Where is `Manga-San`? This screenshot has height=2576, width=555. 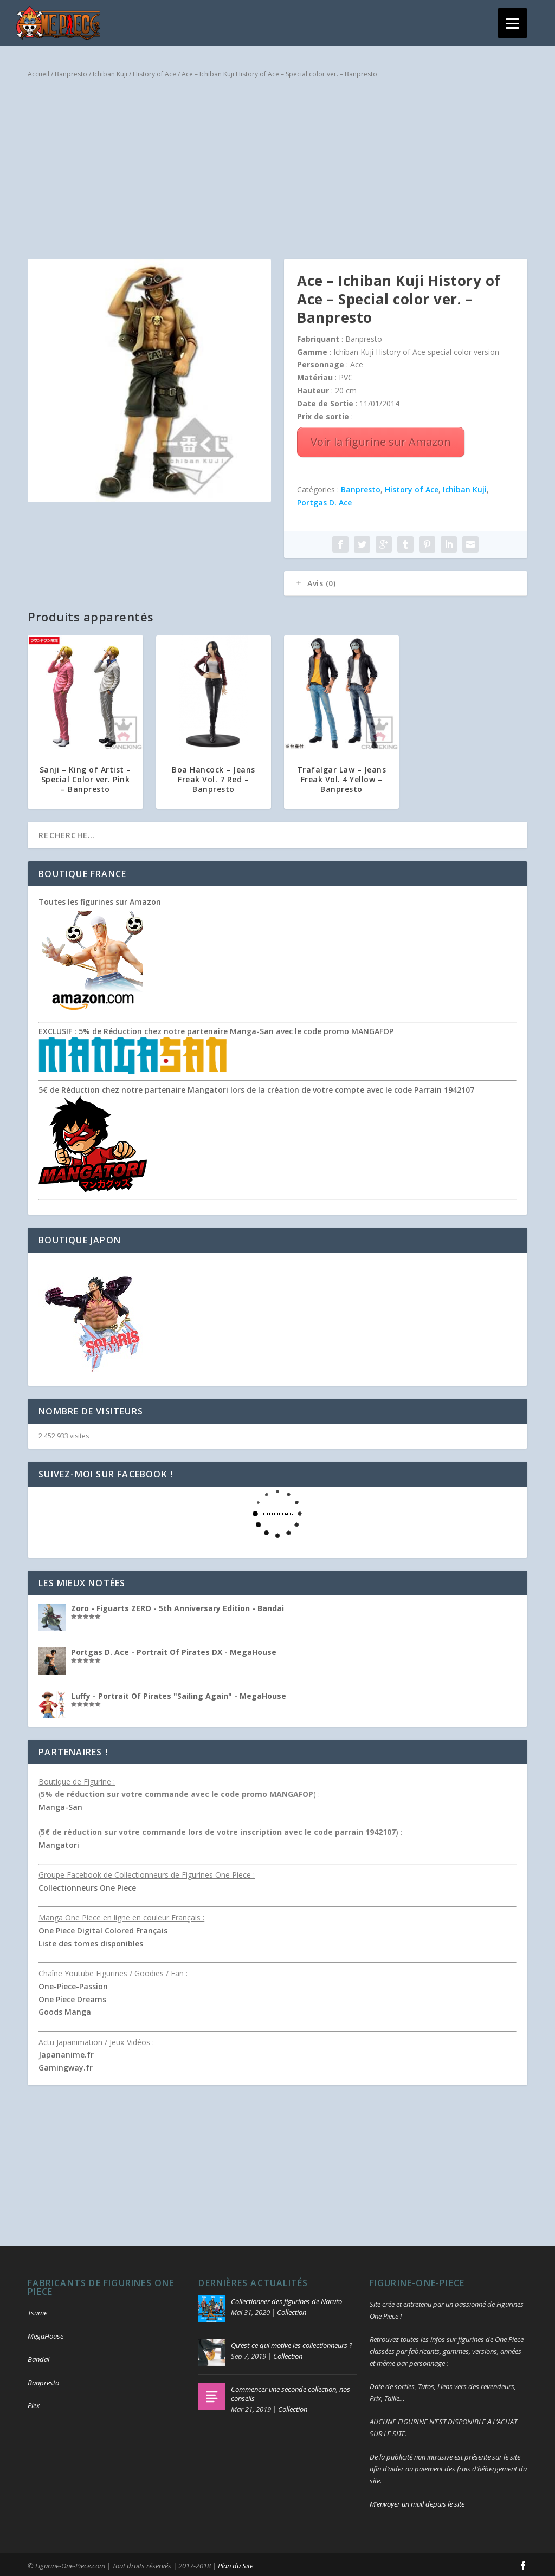 Manga-San is located at coordinates (60, 1805).